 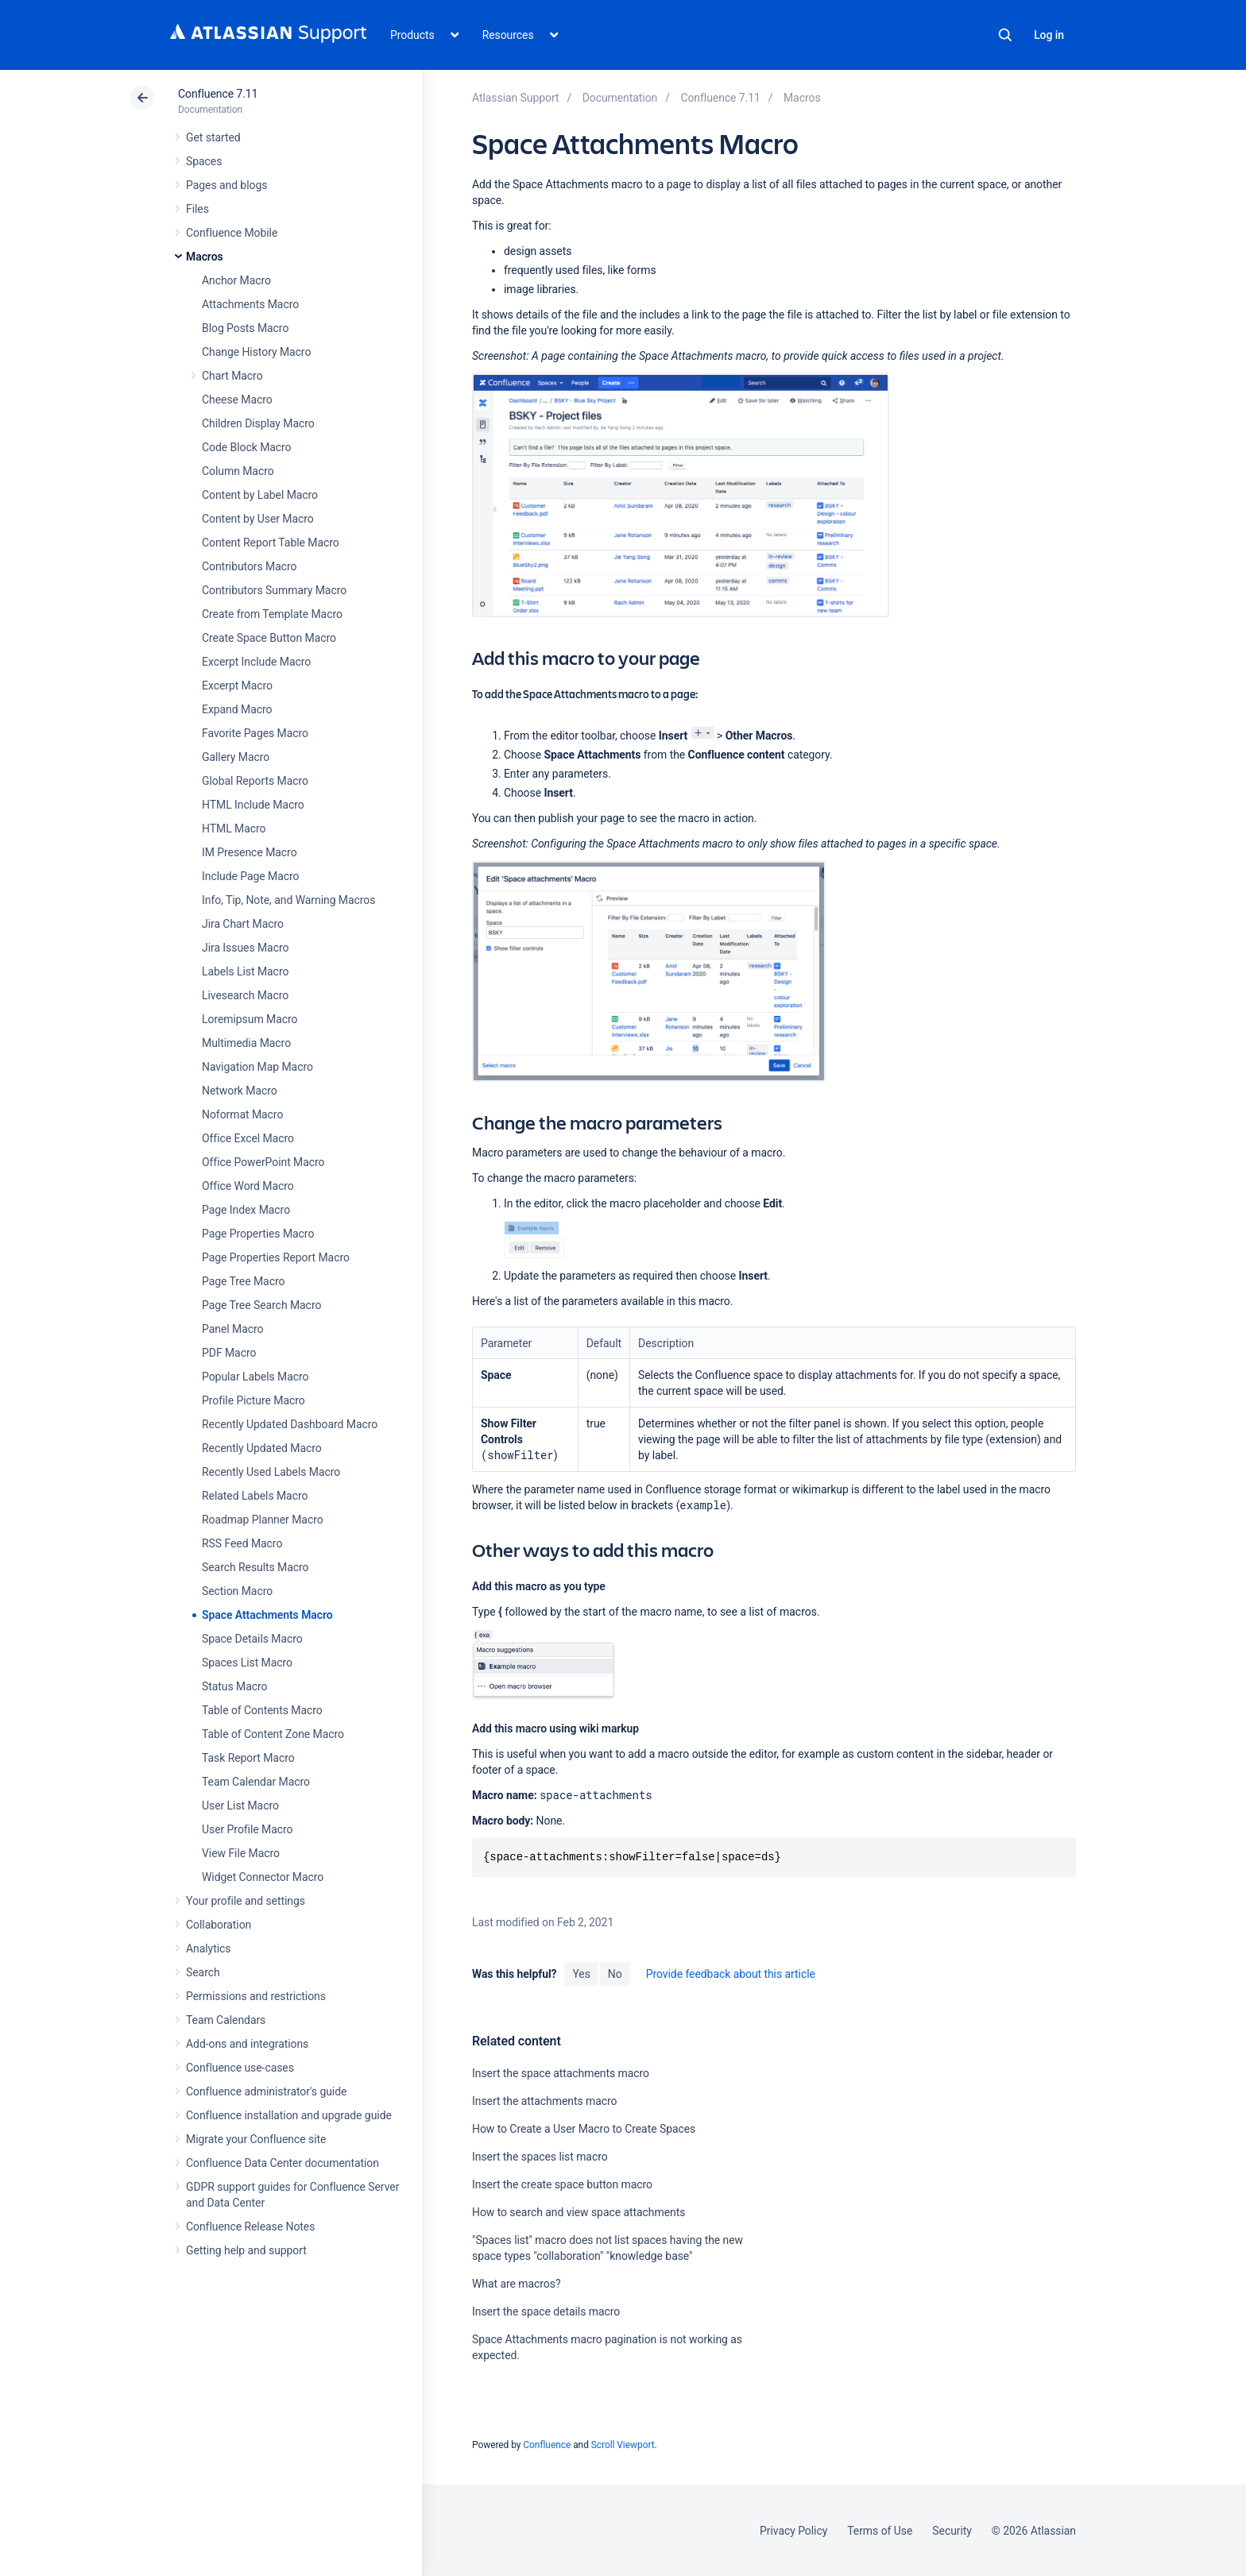 I want to click on Team Calendars, so click(x=225, y=2020).